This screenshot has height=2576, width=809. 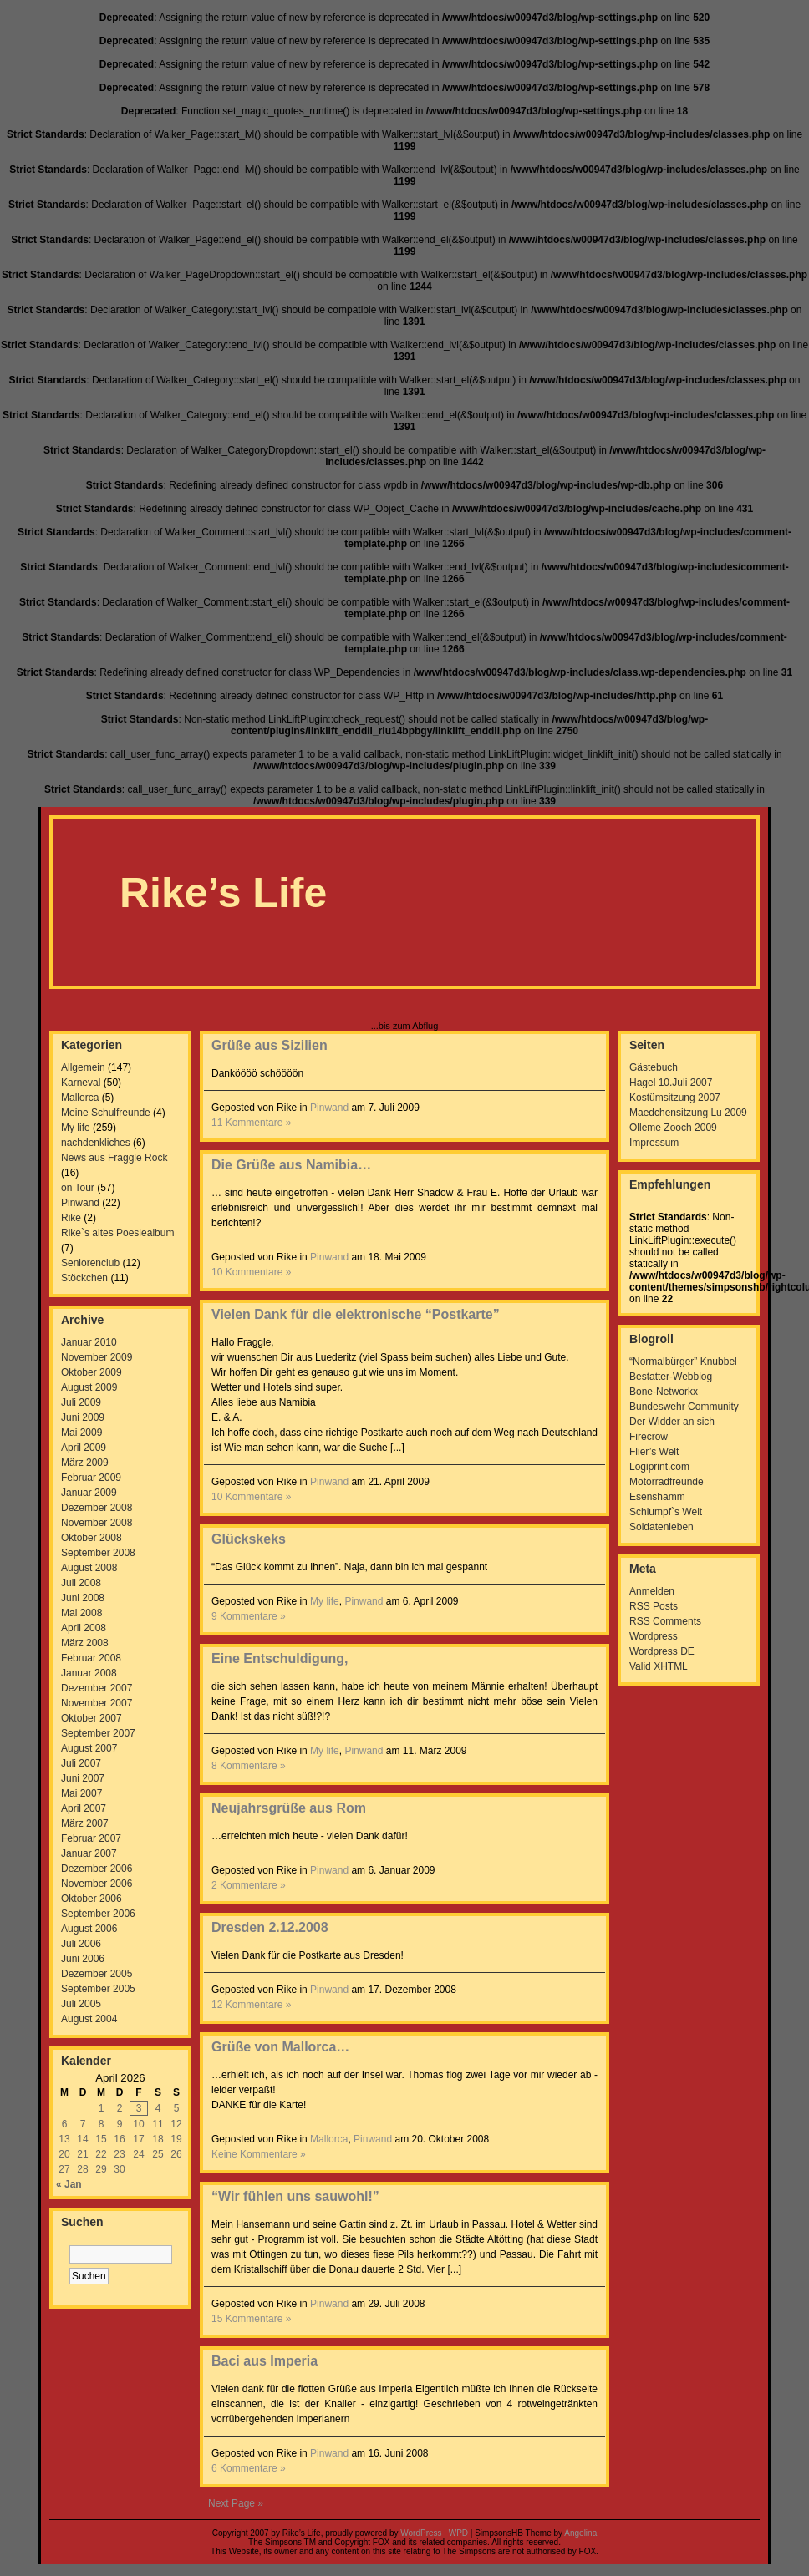 I want to click on Gästebuch, so click(x=653, y=1067).